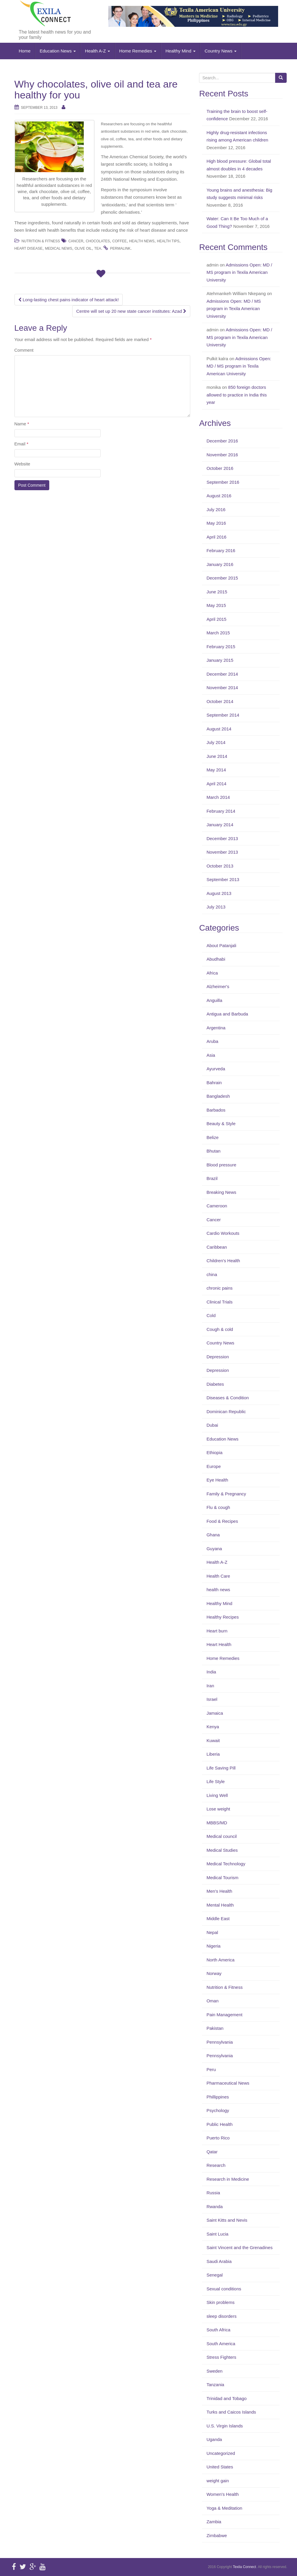 This screenshot has width=297, height=2576. Describe the element at coordinates (216, 536) in the screenshot. I see `April 2016` at that location.